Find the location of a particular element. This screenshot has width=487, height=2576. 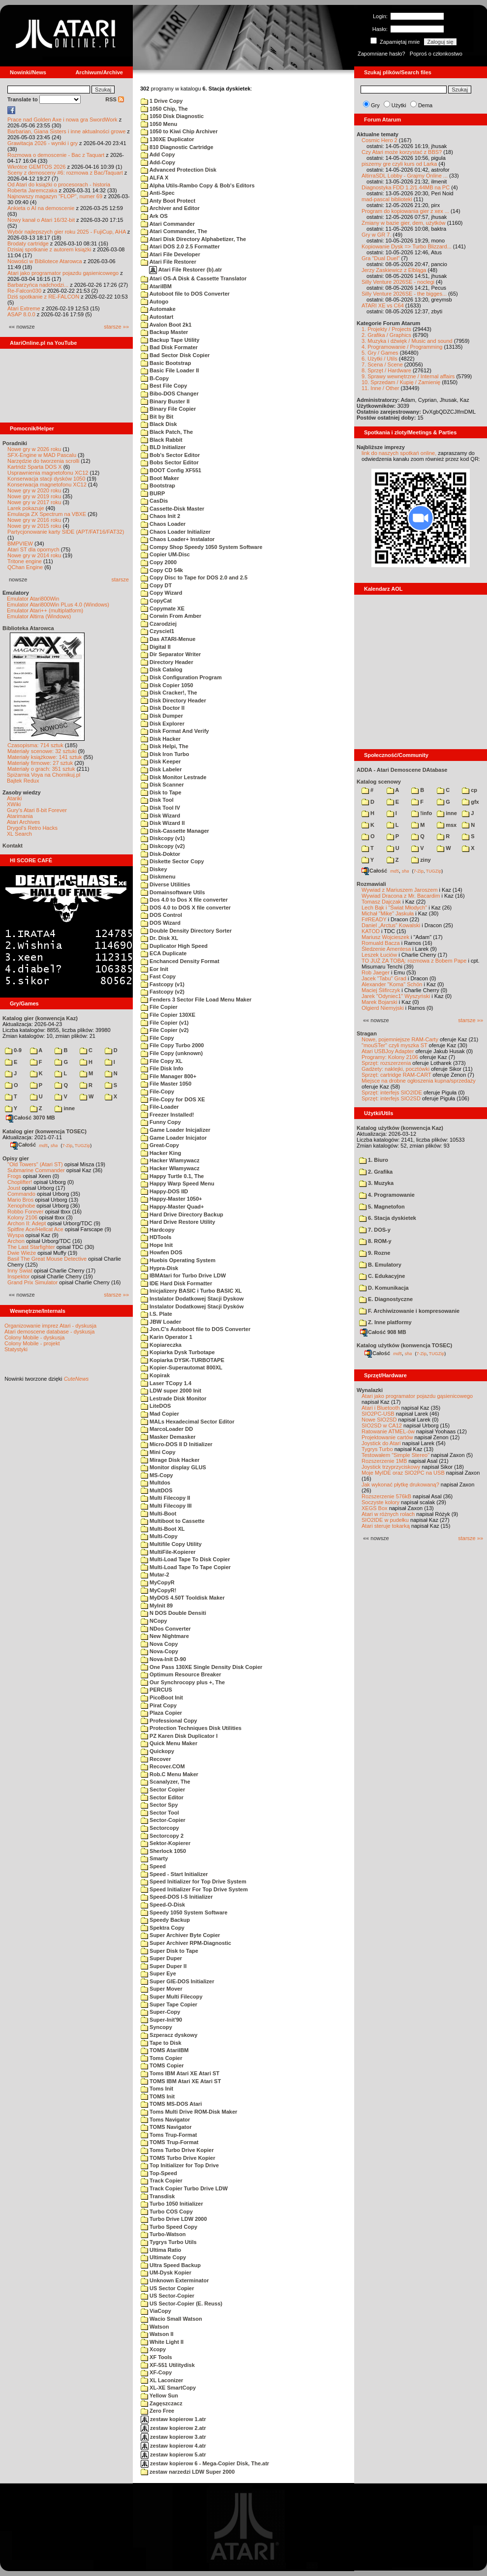

Yellow Sun is located at coordinates (159, 2395).